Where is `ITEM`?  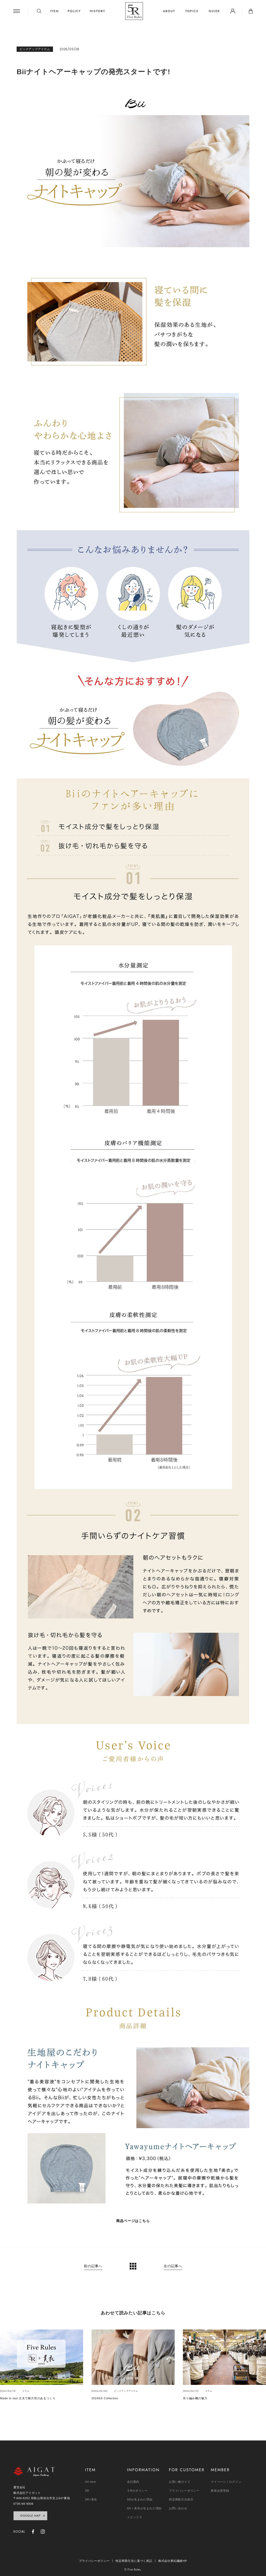
ITEM is located at coordinates (54, 11).